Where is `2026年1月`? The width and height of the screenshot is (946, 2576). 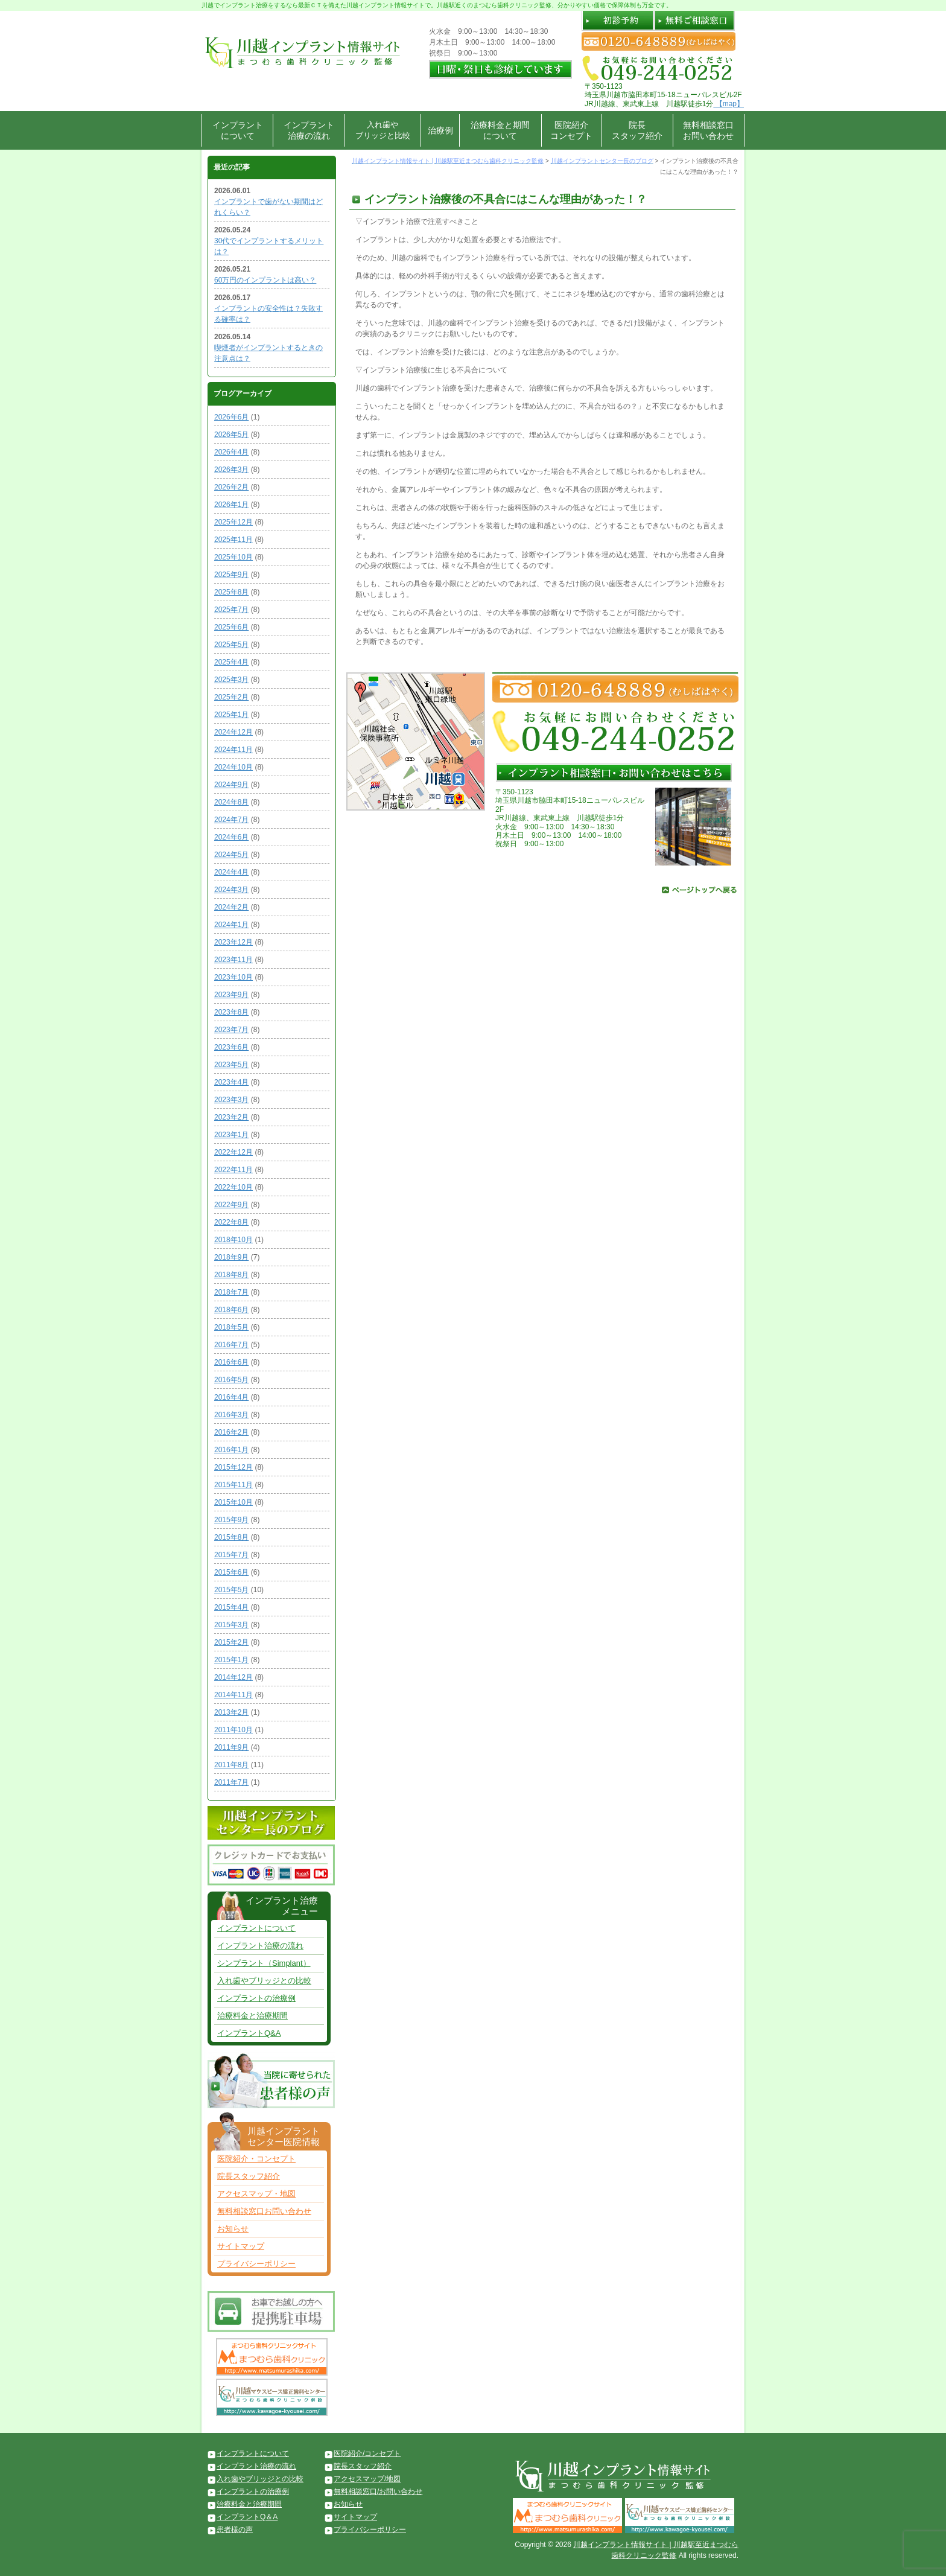
2026年1月 is located at coordinates (231, 504).